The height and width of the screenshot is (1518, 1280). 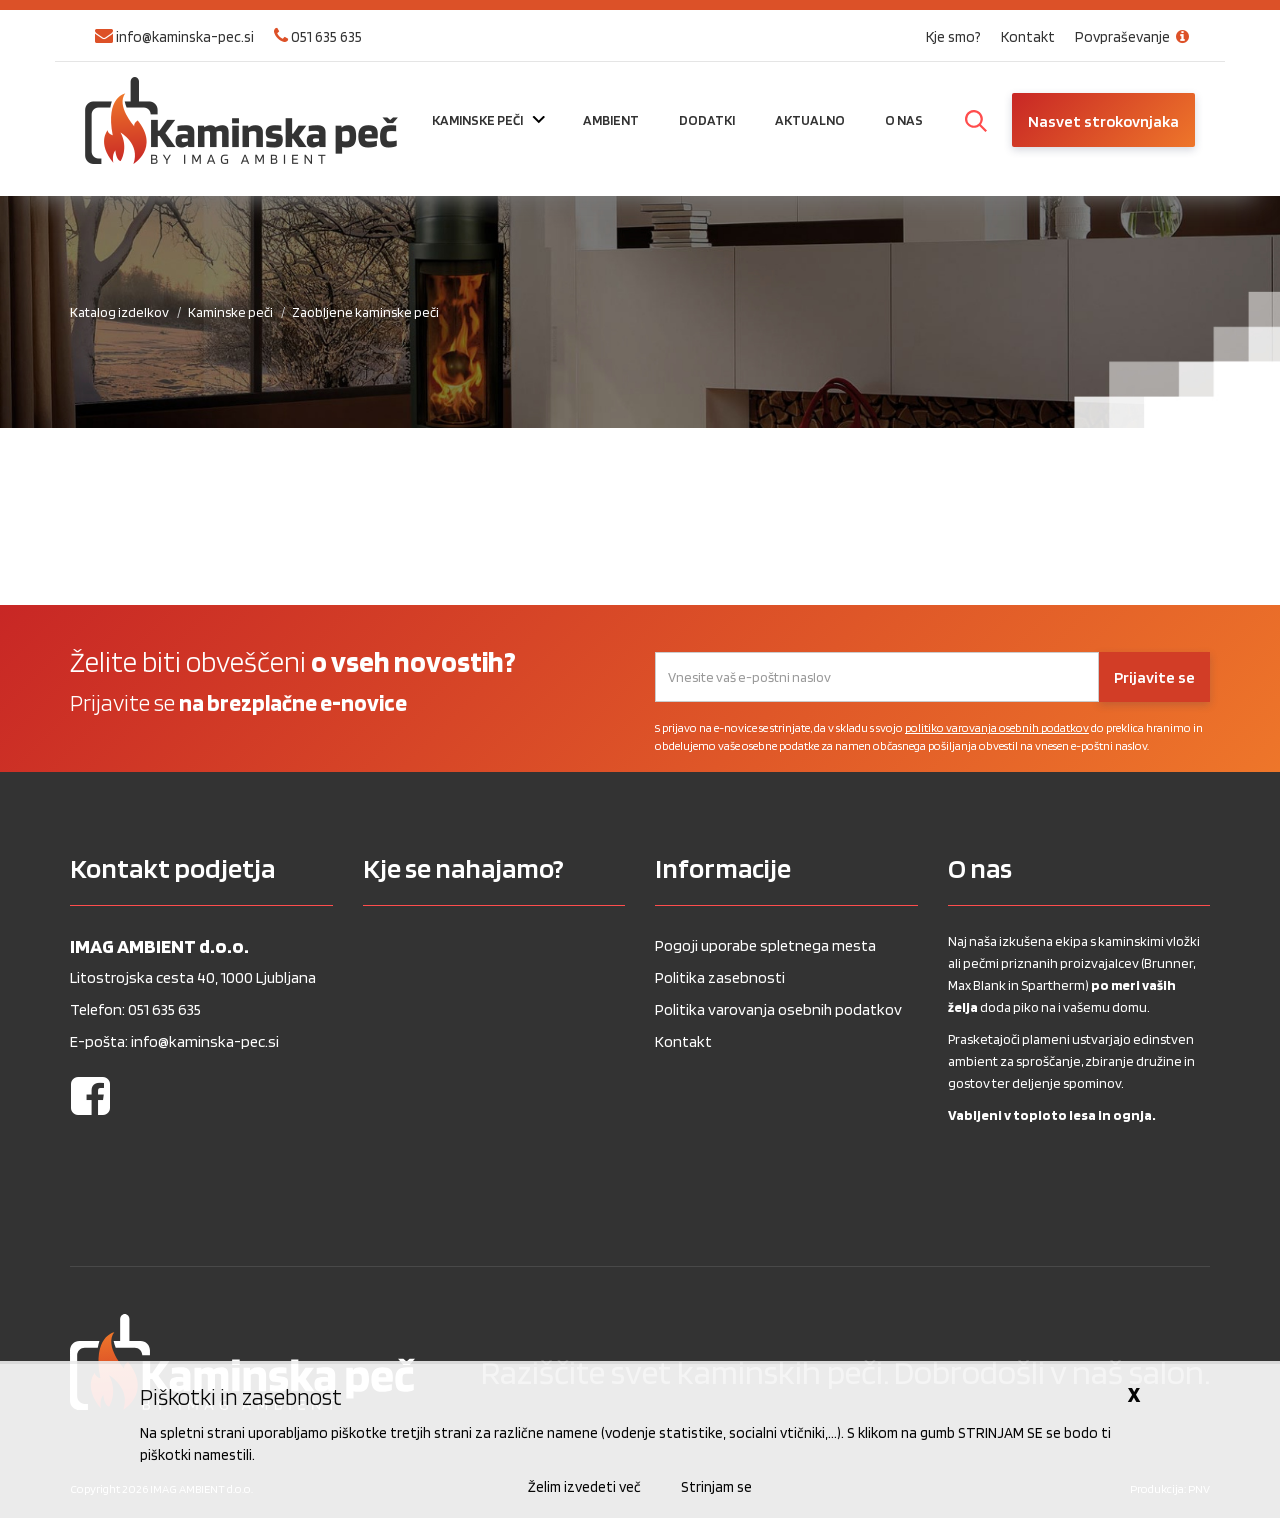 I want to click on politiko varovanja osebnih podatkov, so click(x=997, y=727).